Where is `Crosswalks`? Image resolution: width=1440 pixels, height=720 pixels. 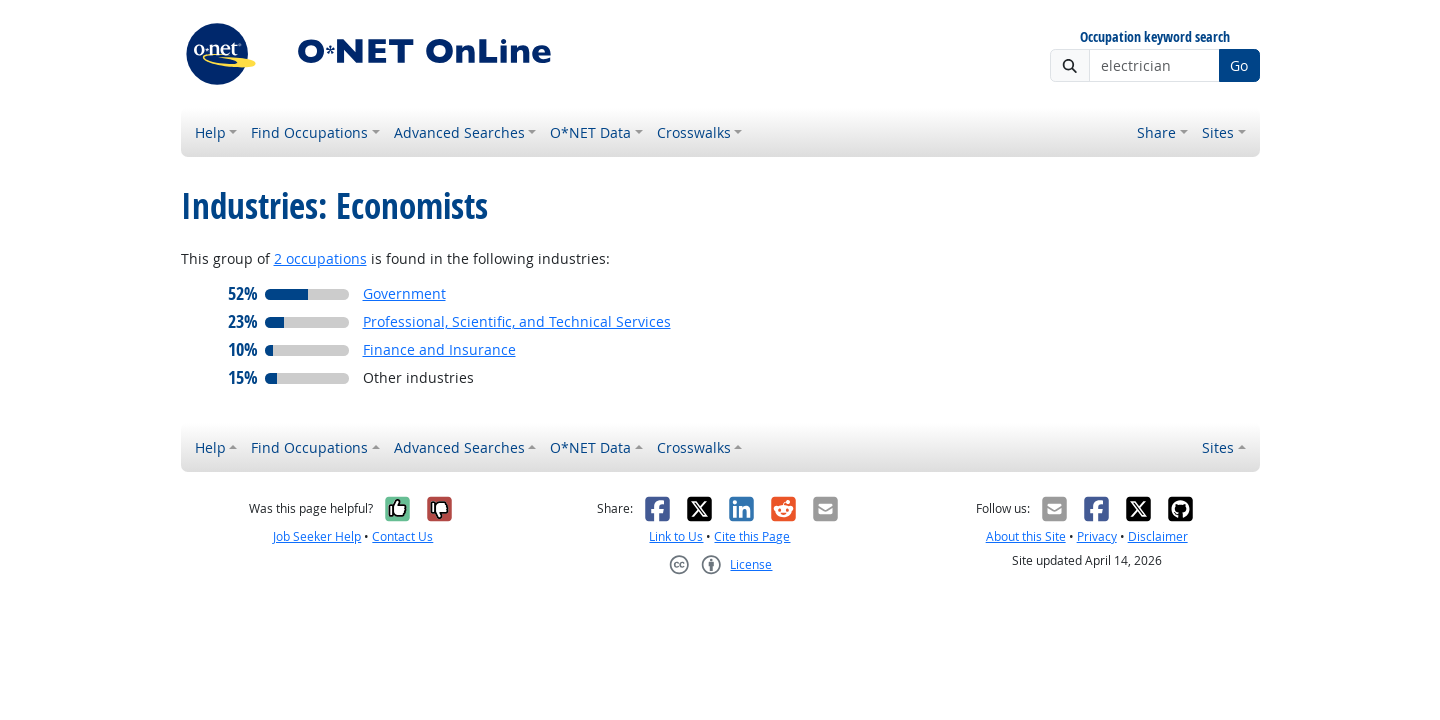
Crosswalks is located at coordinates (694, 132).